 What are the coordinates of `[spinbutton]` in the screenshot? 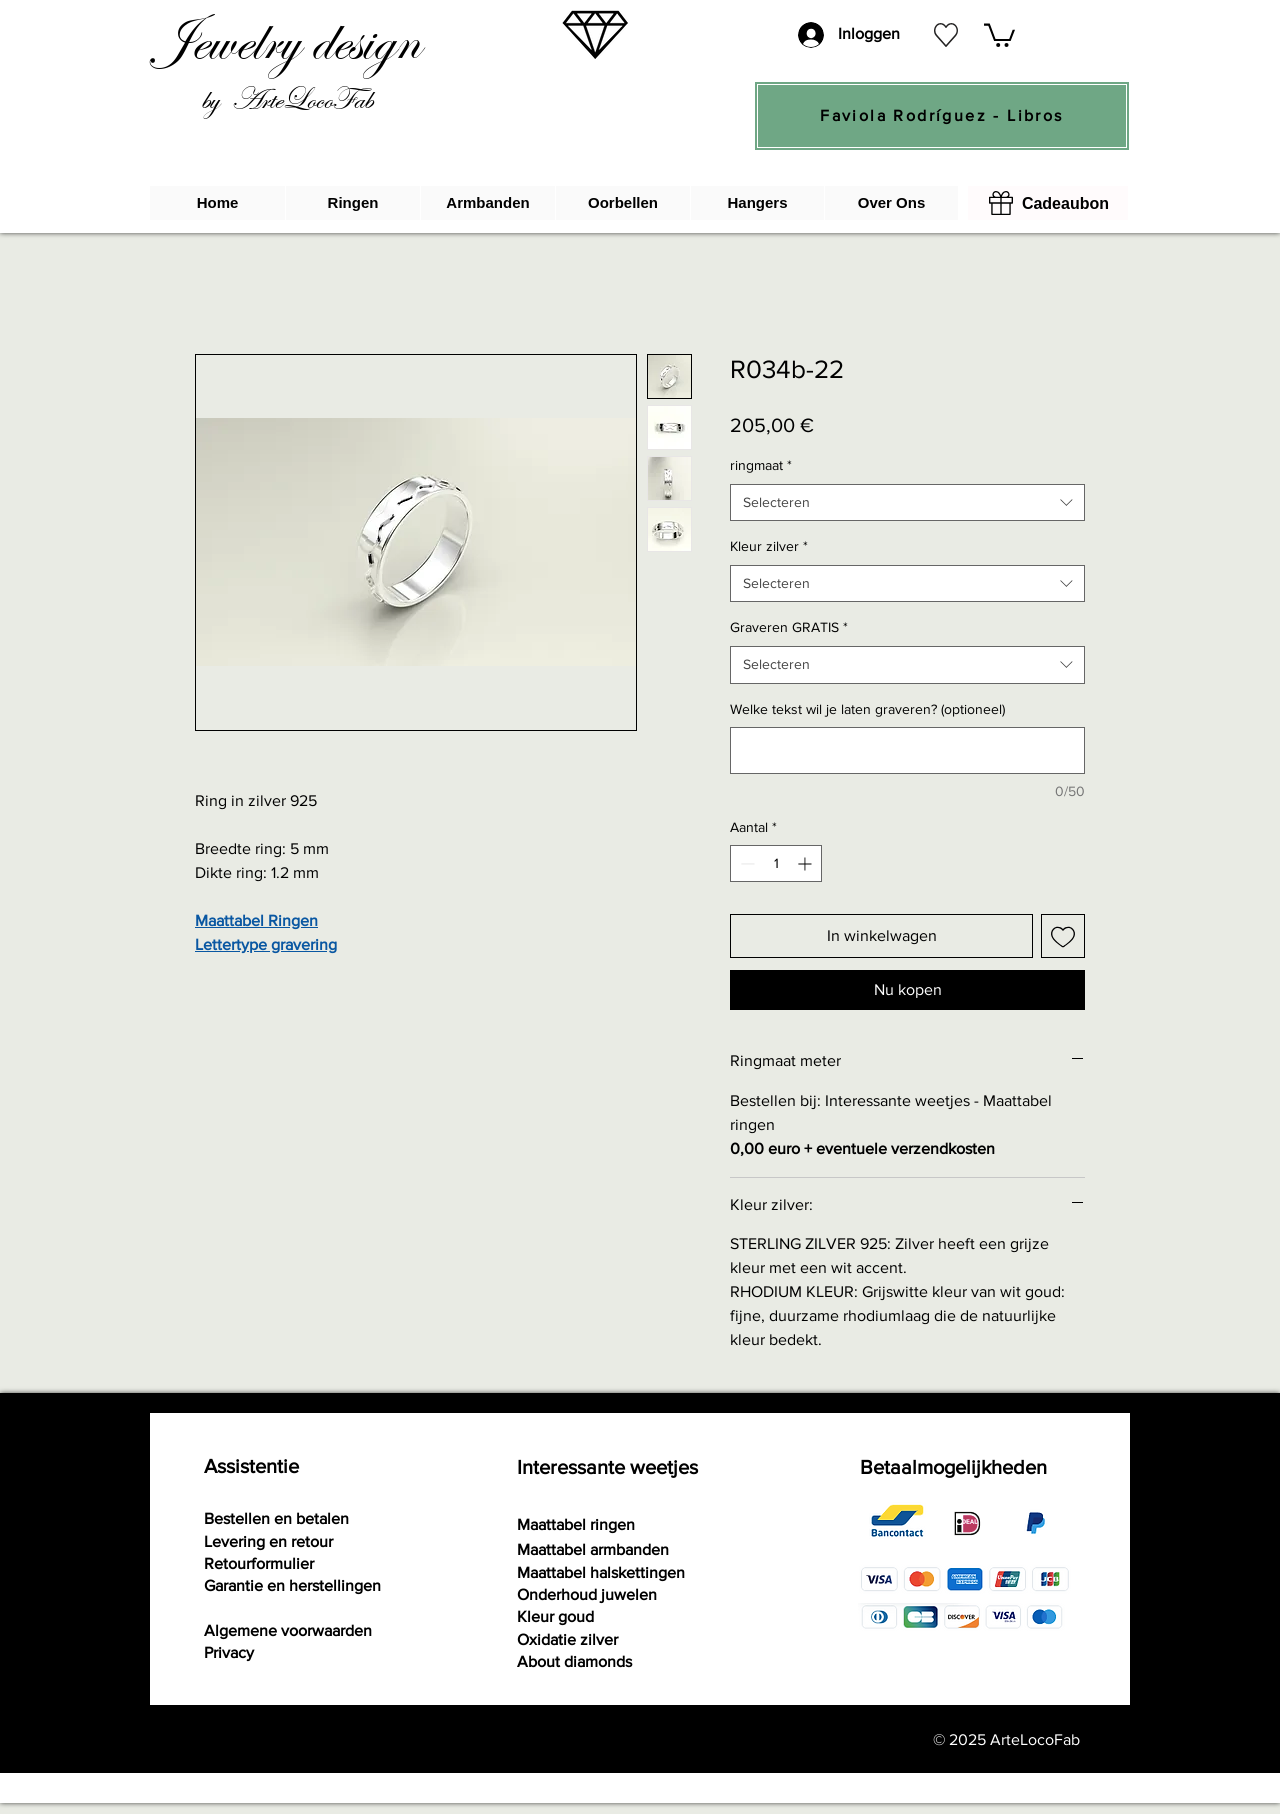 It's located at (776, 863).